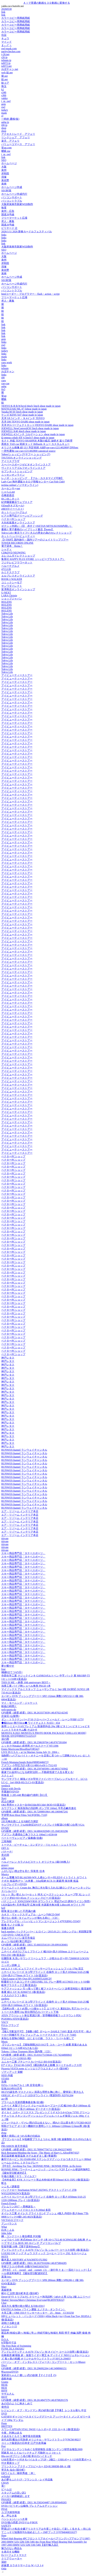 The height and width of the screenshot is (2576, 93). I want to click on ピアス専門店グリーンピアッシング, so click(22, 515).